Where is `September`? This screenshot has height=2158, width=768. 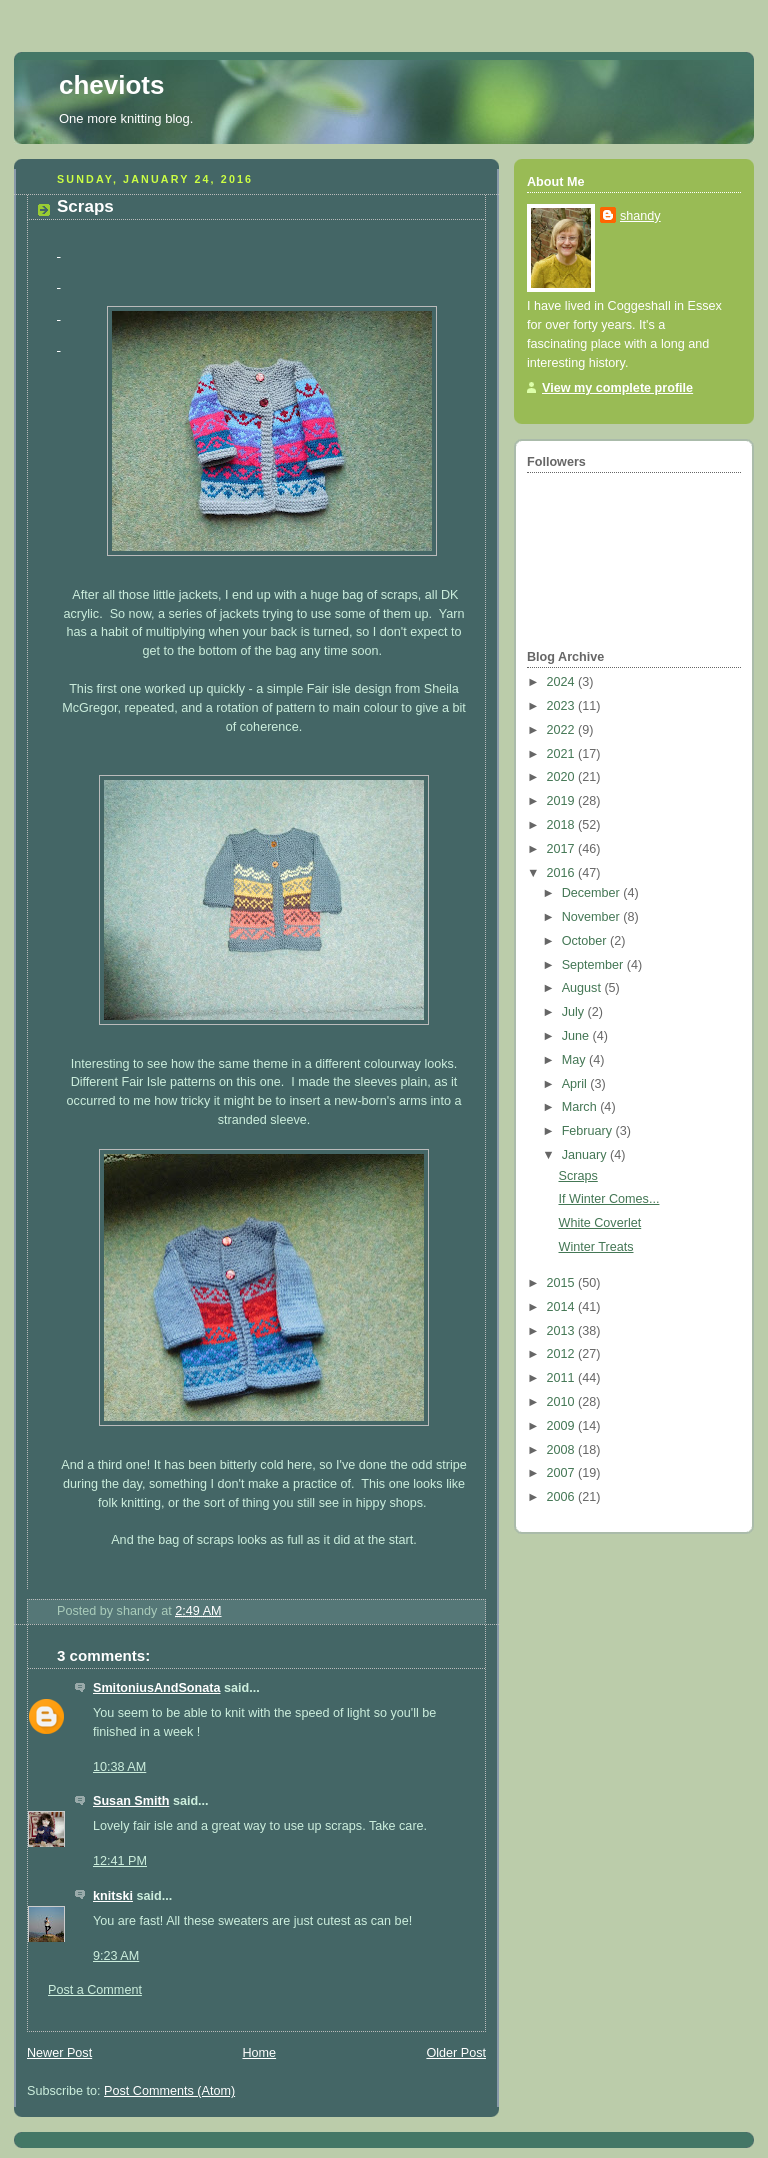 September is located at coordinates (594, 965).